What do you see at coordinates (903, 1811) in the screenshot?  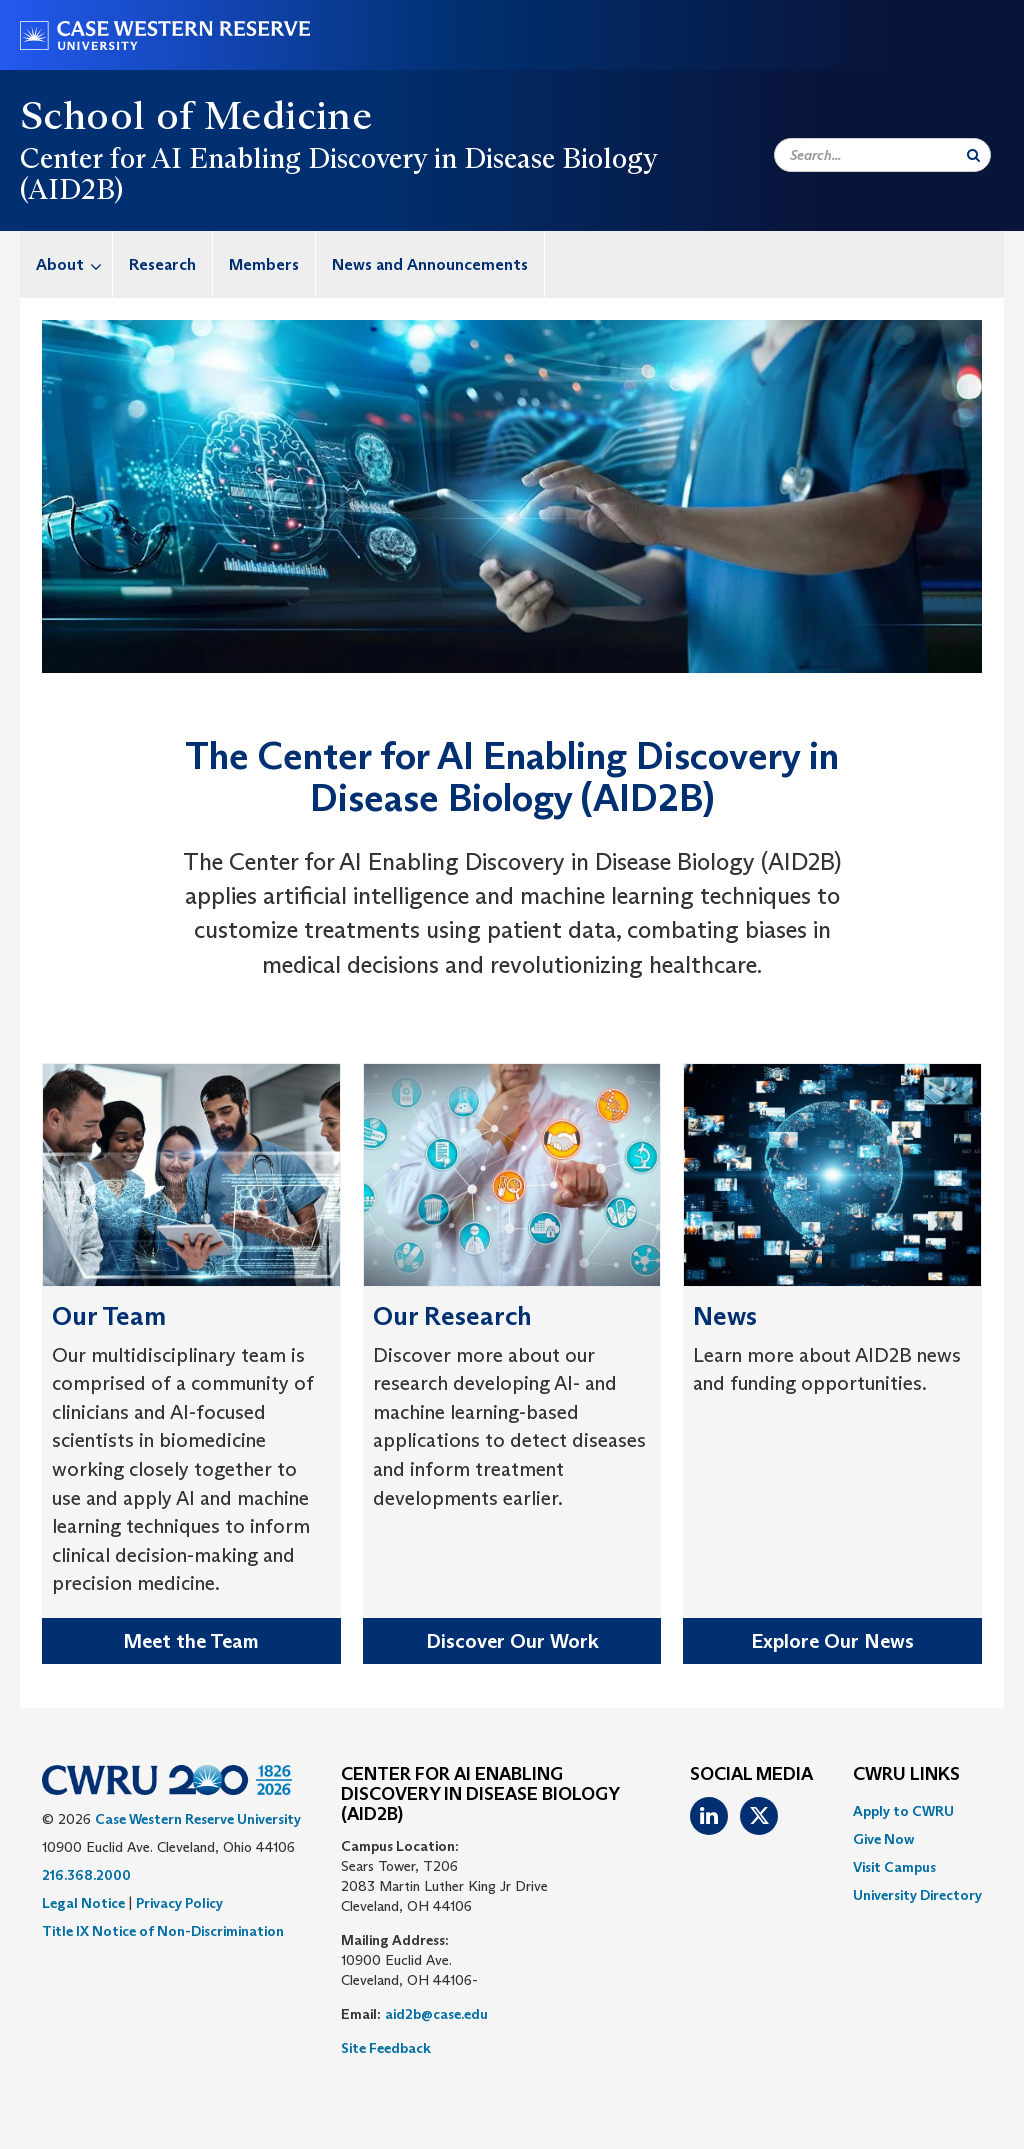 I see `Apply to CWRU` at bounding box center [903, 1811].